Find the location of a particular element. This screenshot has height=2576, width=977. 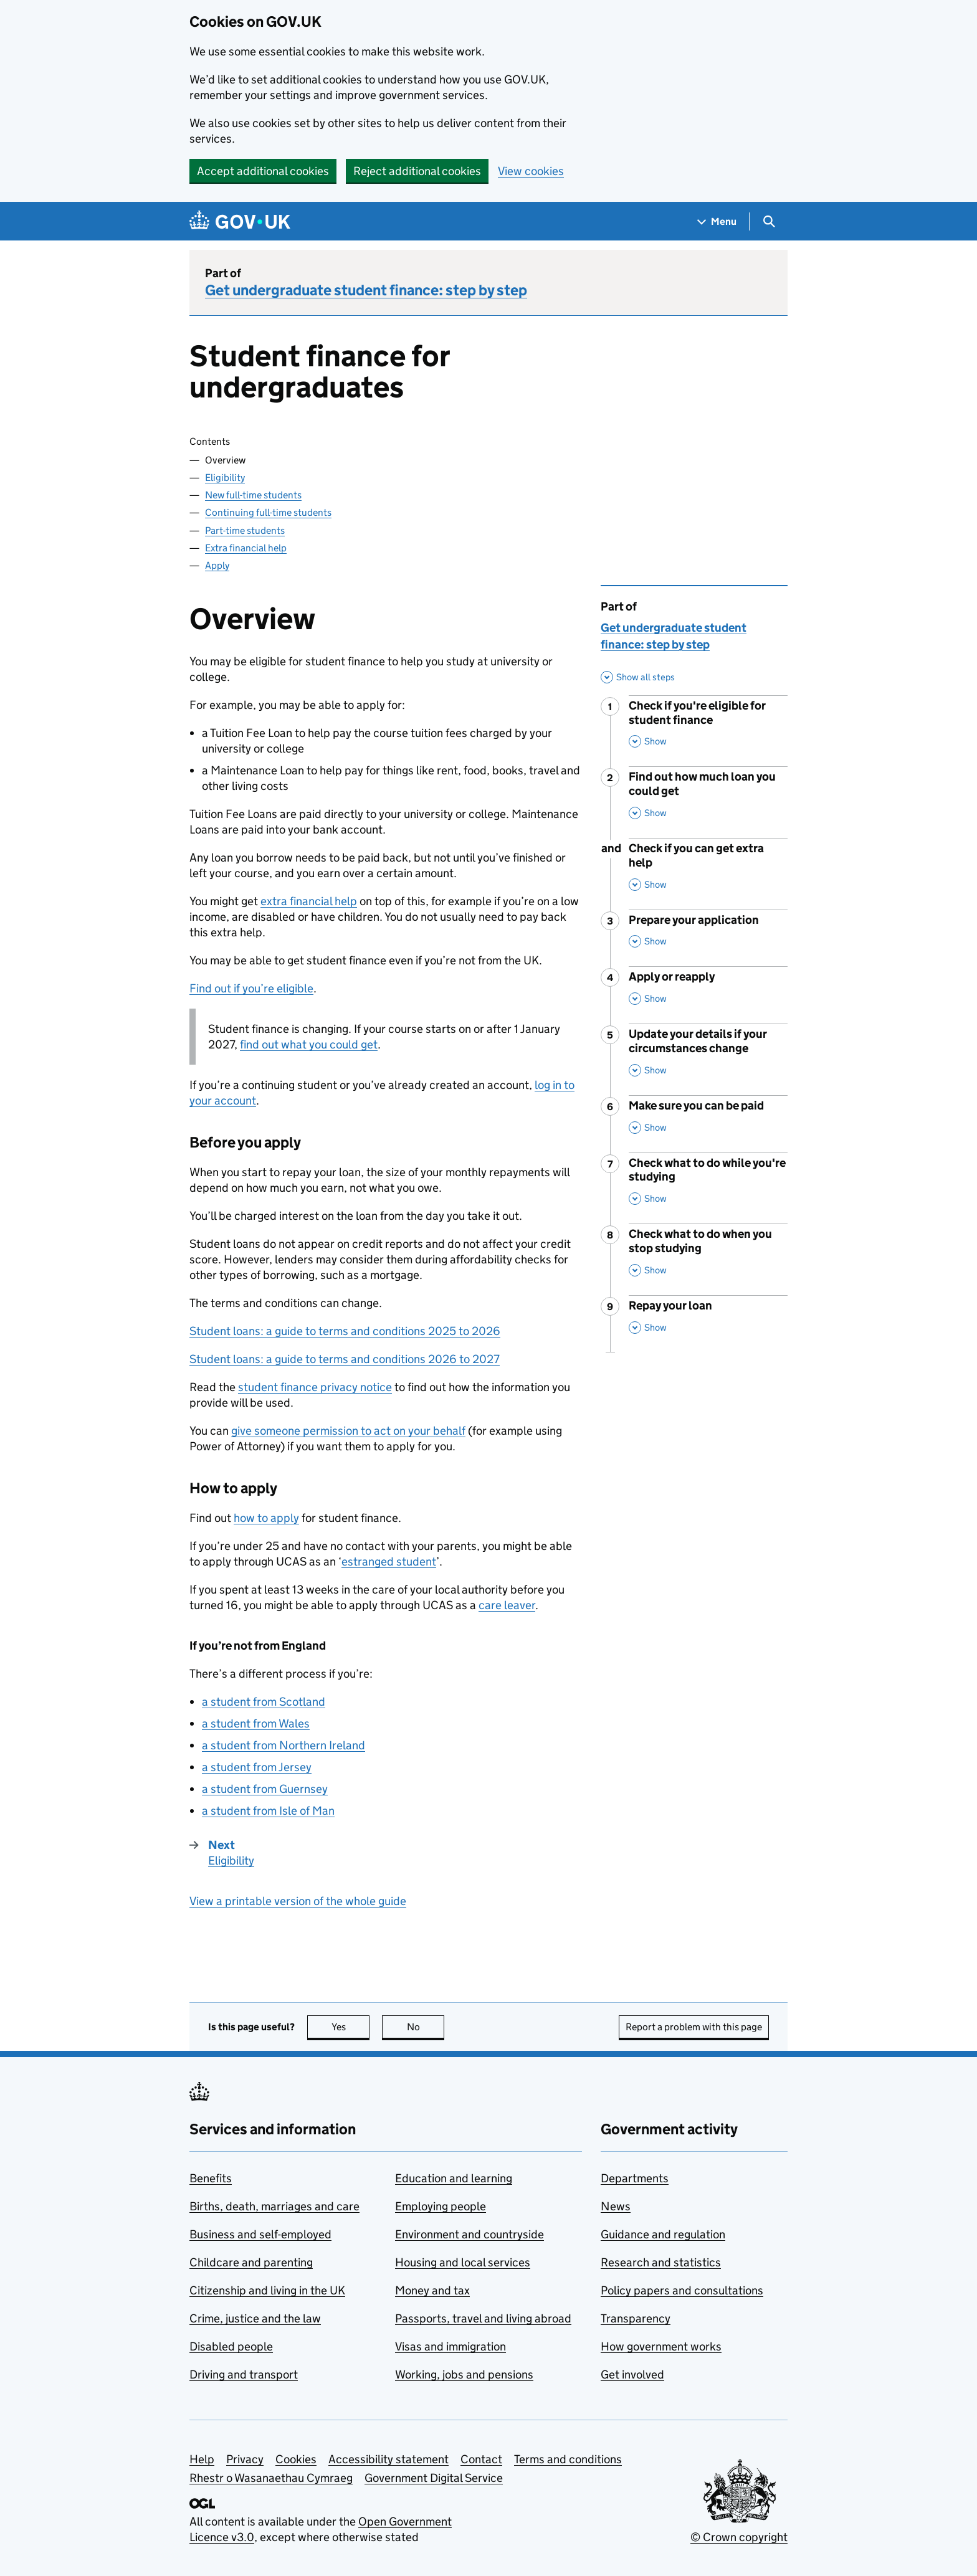

Yes is located at coordinates (350, 2027).